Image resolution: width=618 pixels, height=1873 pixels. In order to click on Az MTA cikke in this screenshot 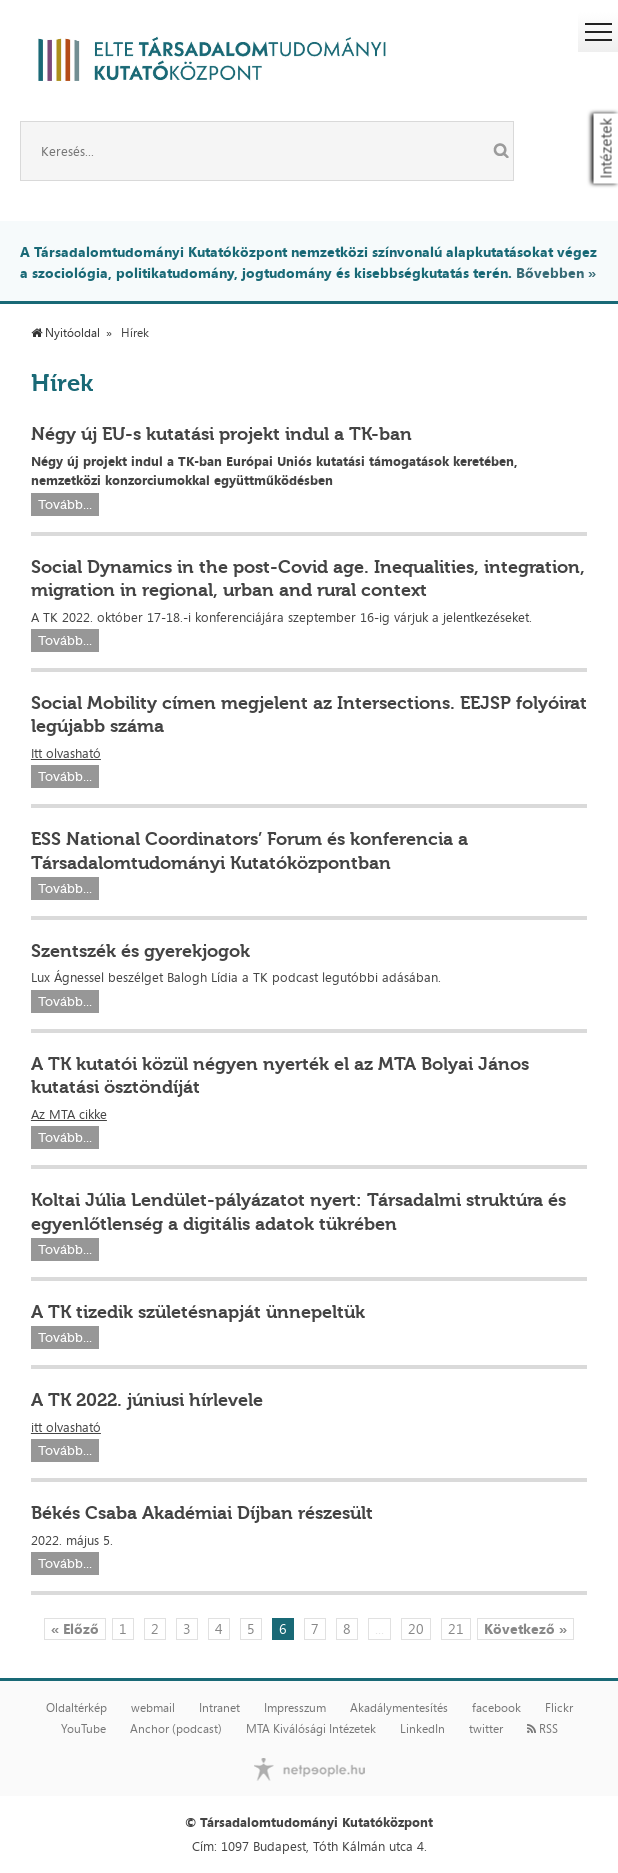, I will do `click(69, 1114)`.